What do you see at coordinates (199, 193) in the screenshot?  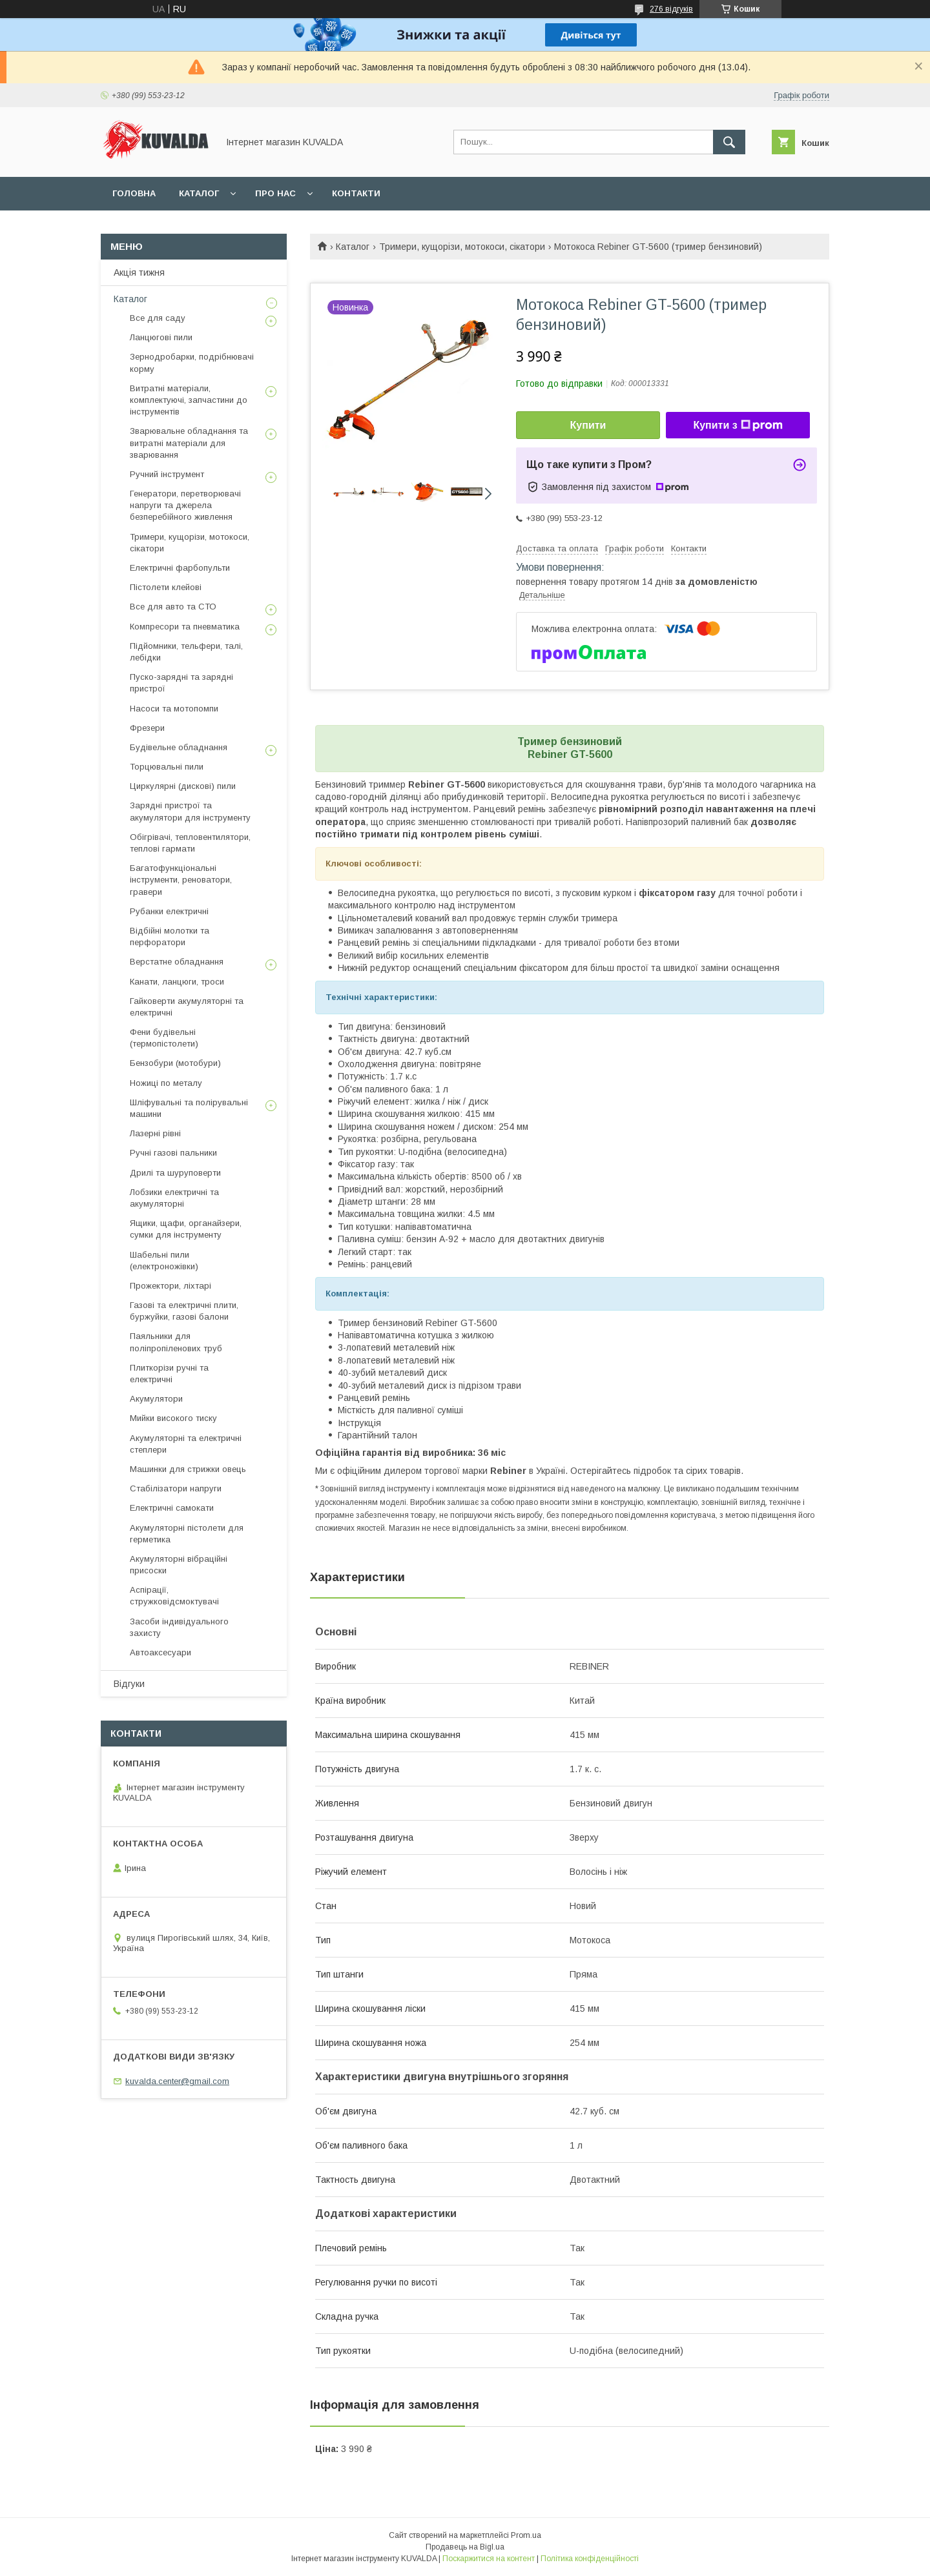 I see `Каталог` at bounding box center [199, 193].